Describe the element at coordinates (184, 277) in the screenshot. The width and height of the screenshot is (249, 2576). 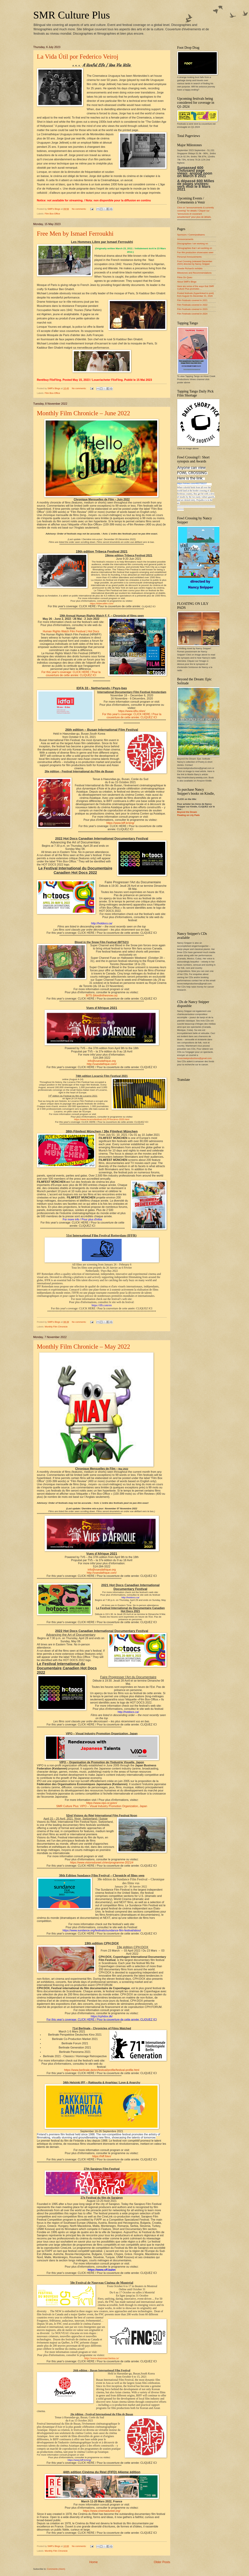
I see `Films On Queu` at that location.